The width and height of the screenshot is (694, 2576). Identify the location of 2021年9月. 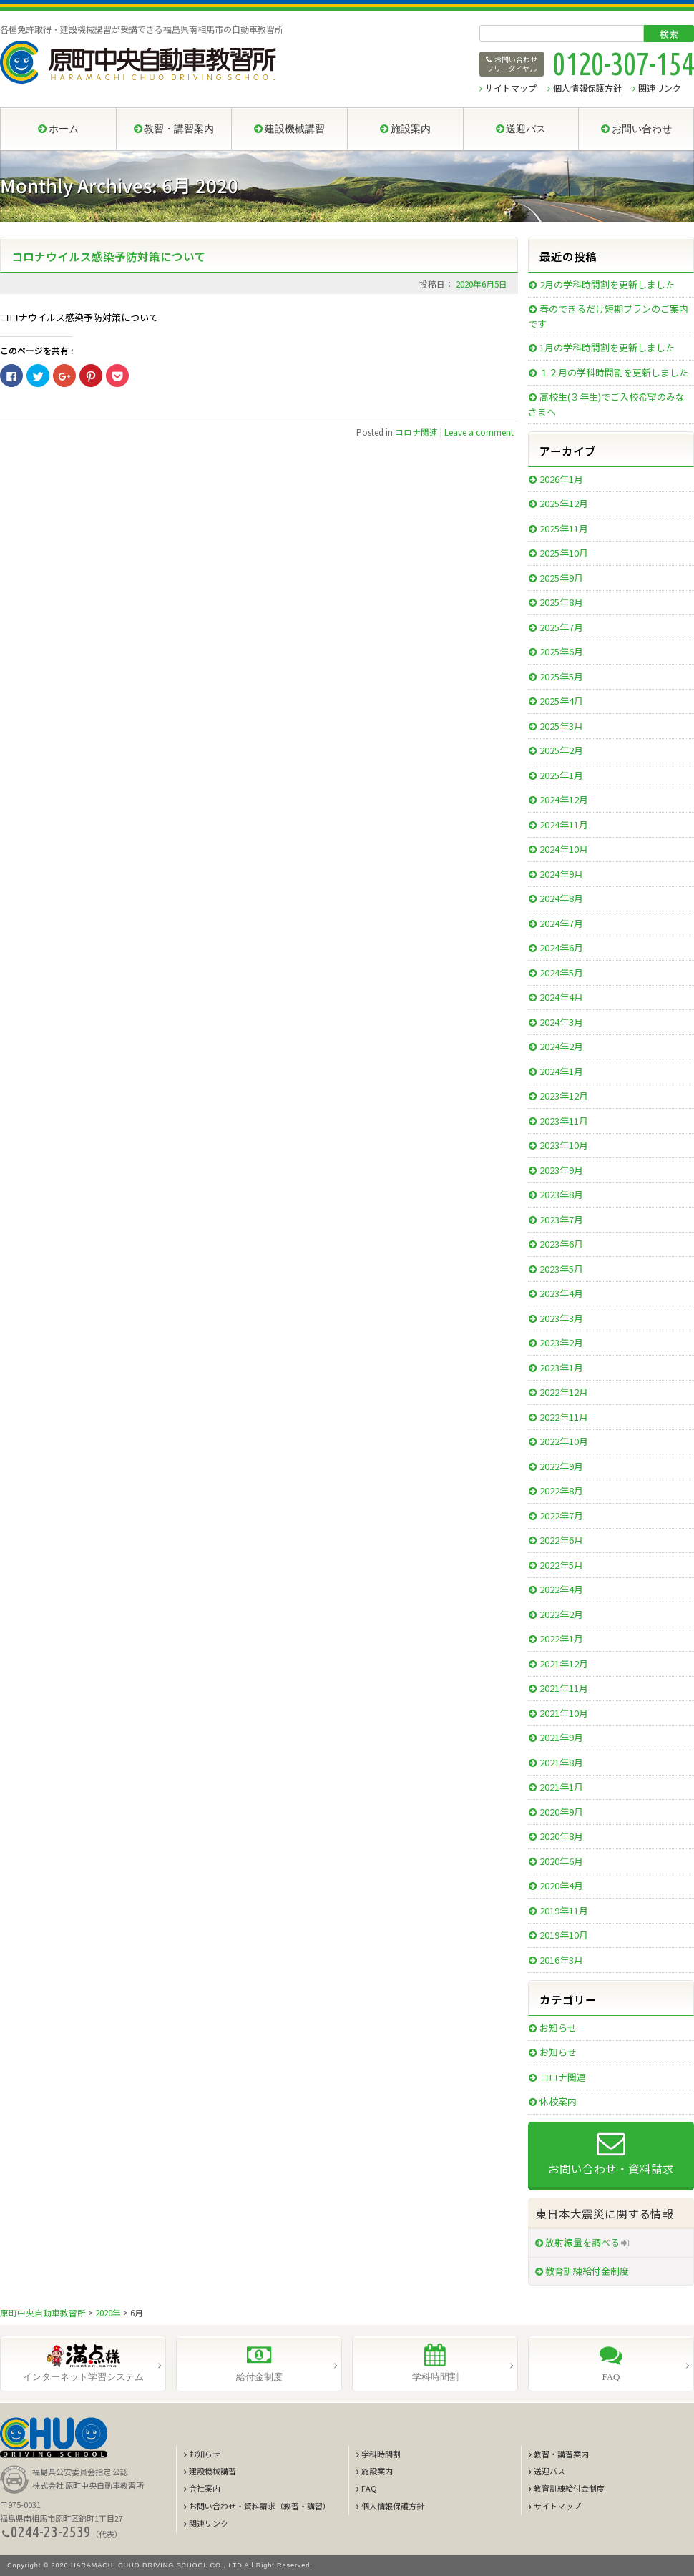
(561, 1737).